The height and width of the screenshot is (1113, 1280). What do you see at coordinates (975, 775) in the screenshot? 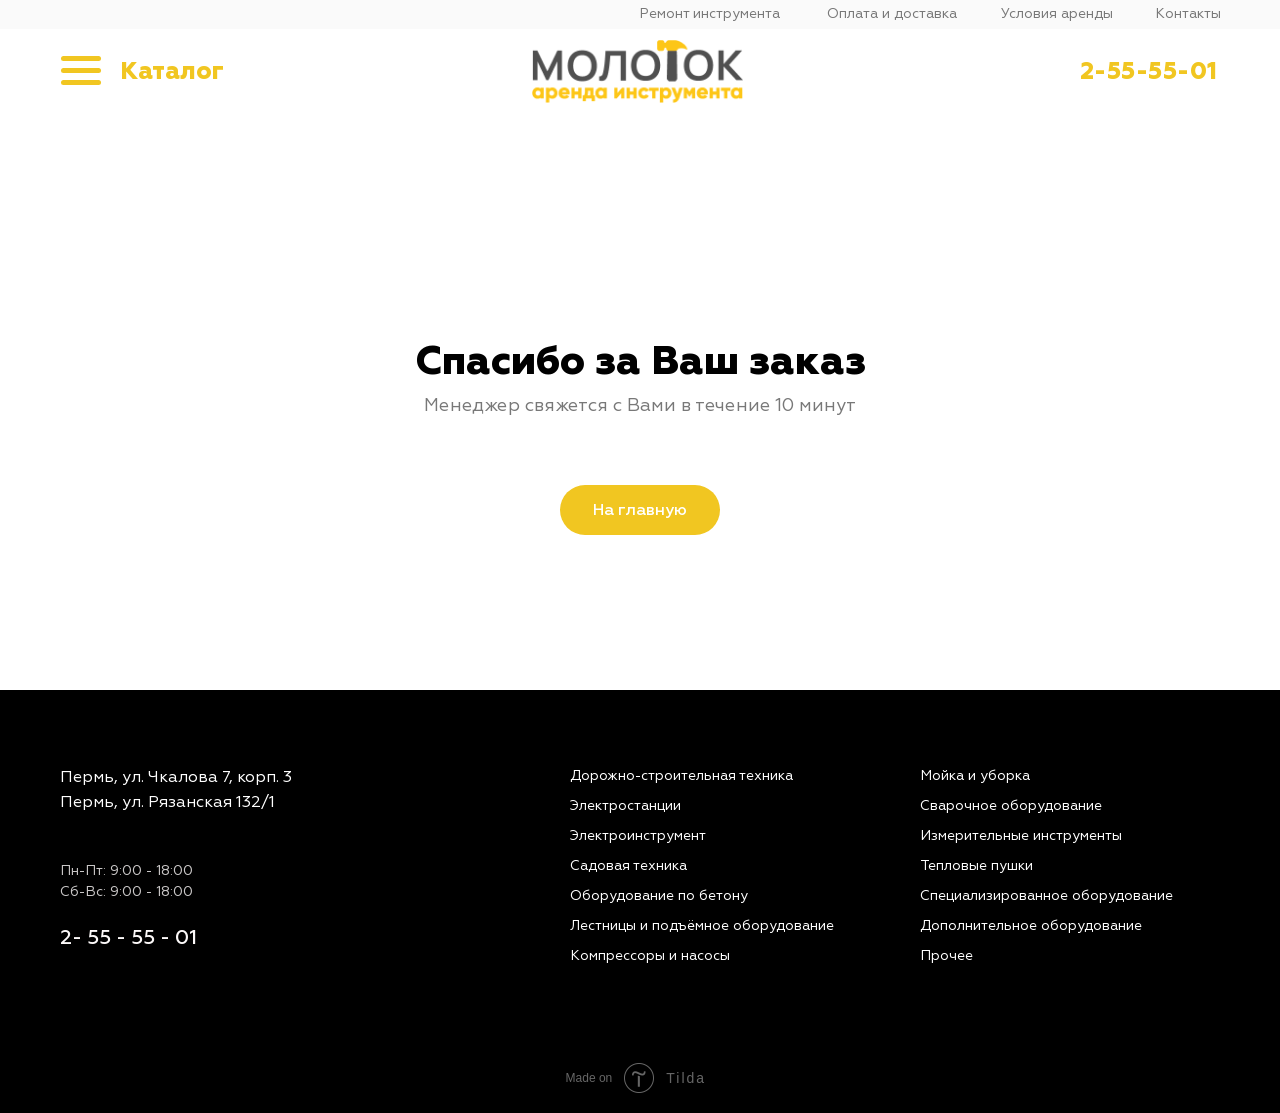
I see `Мойка и уборка` at bounding box center [975, 775].